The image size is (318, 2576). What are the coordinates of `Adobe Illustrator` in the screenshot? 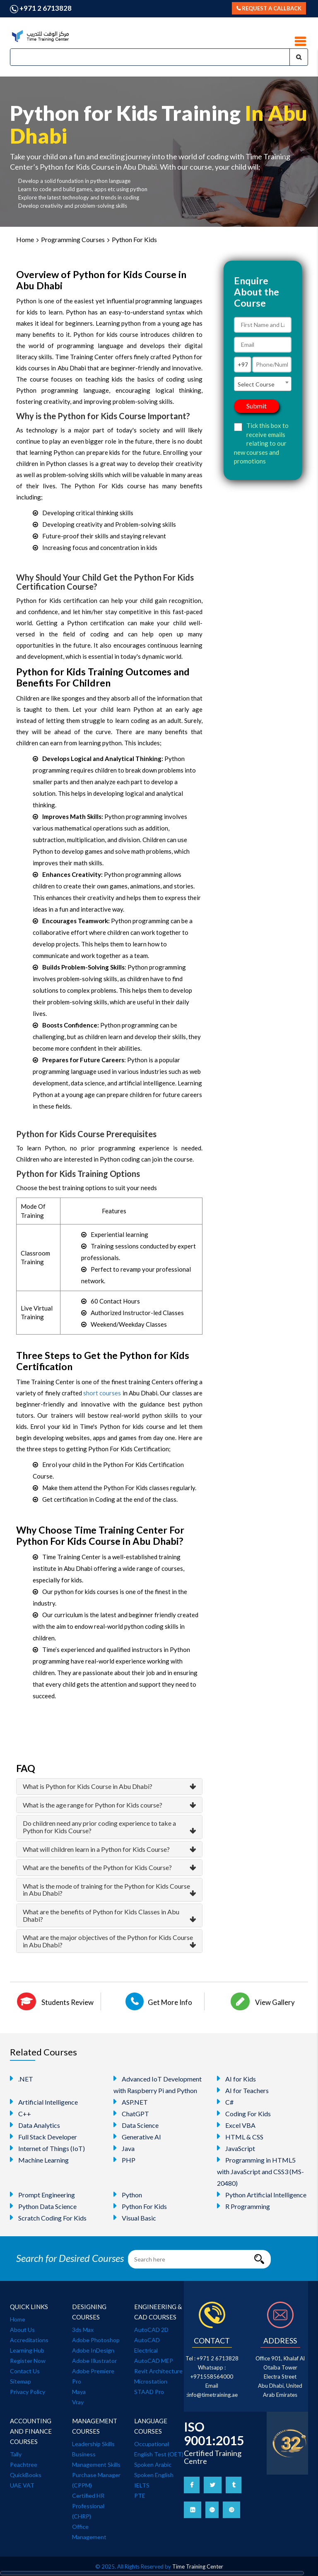 It's located at (94, 2360).